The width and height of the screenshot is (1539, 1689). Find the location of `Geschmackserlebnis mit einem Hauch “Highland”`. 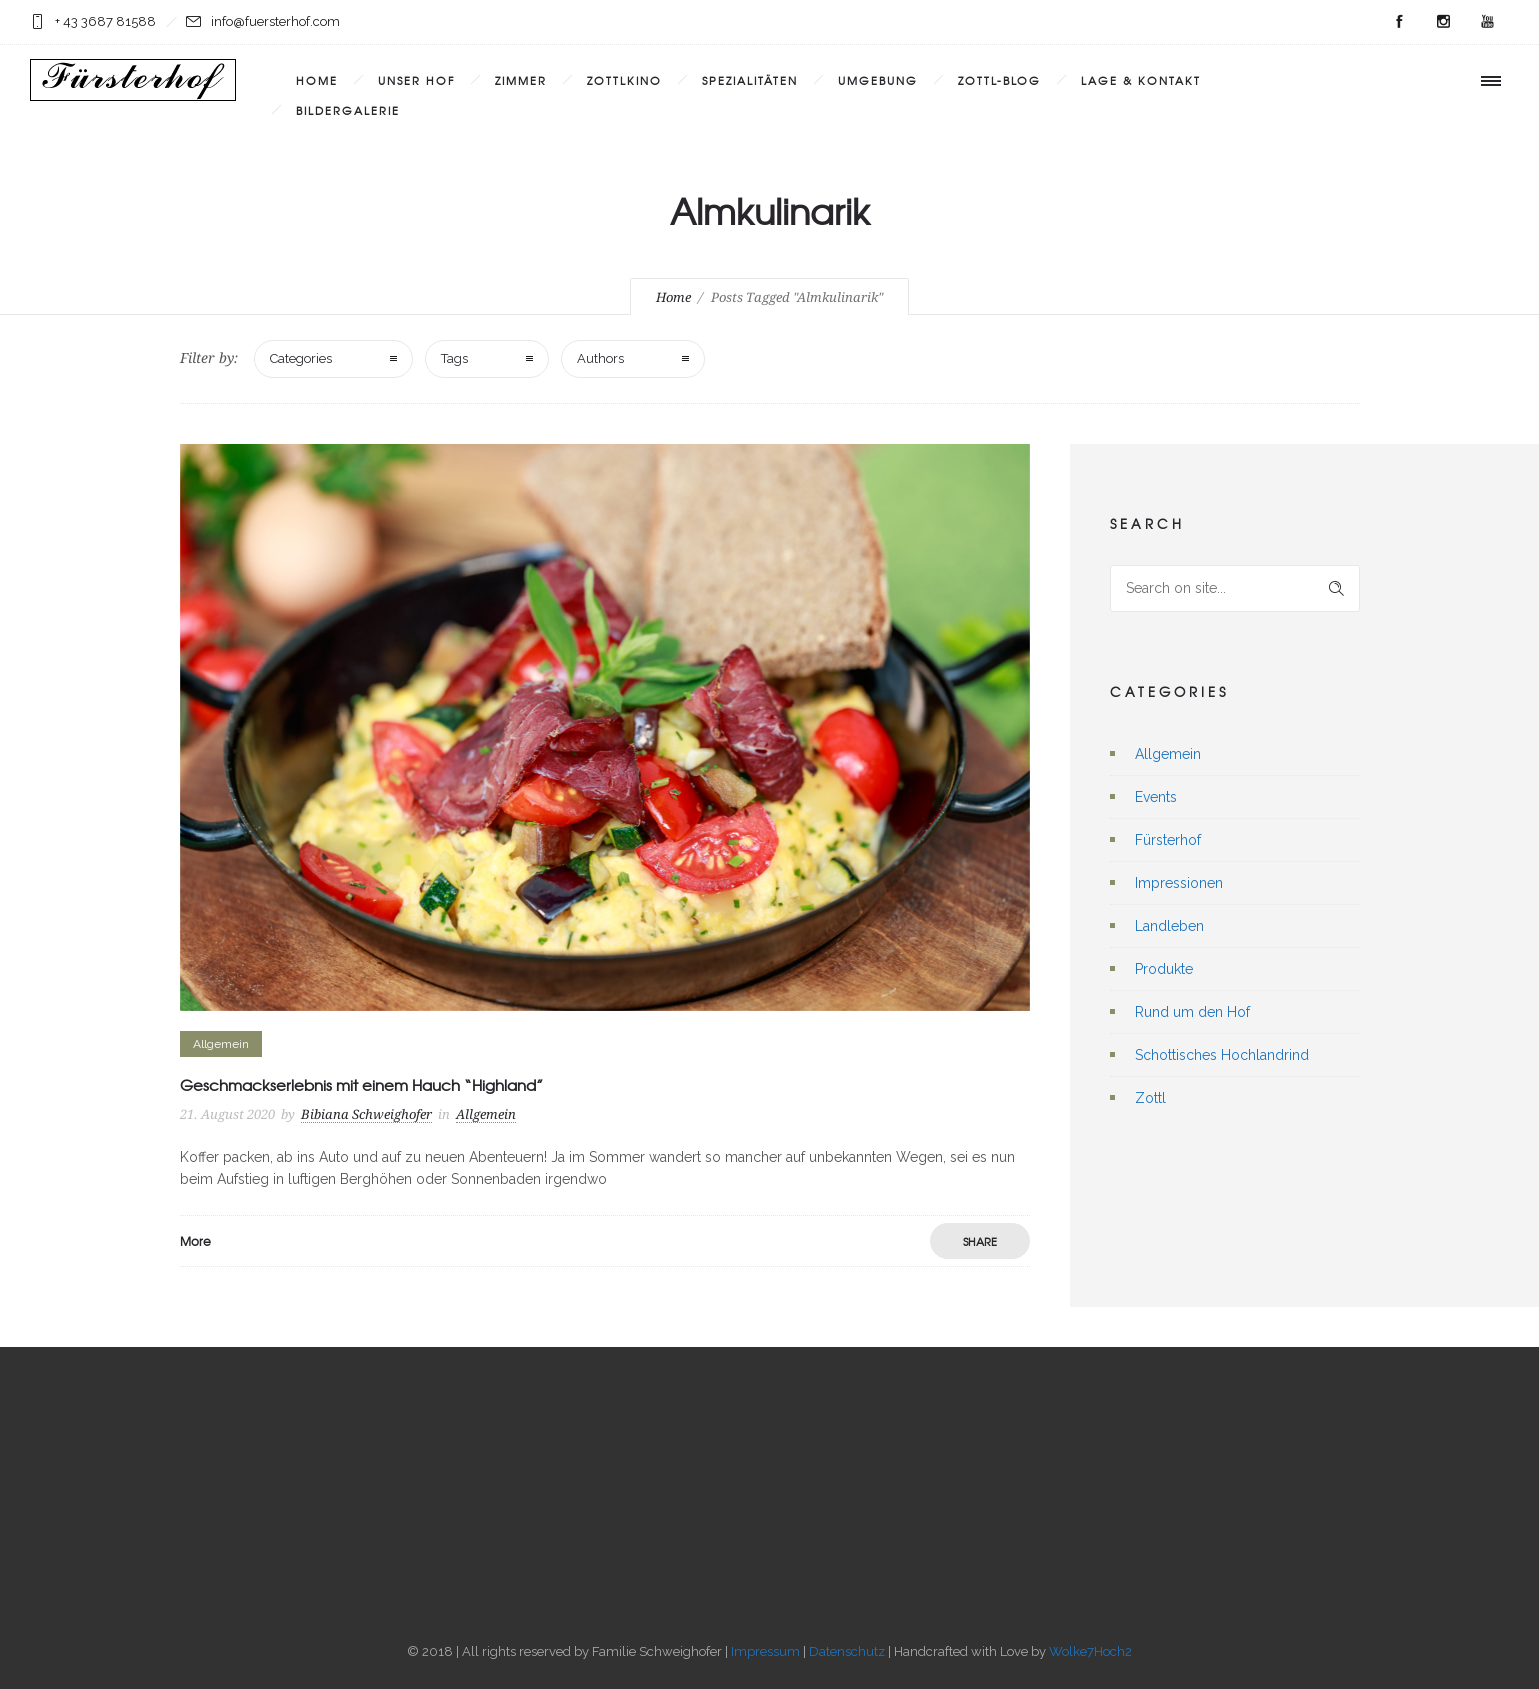

Geschmackserlebnis mit einem Hauch “Highland” is located at coordinates (361, 1085).